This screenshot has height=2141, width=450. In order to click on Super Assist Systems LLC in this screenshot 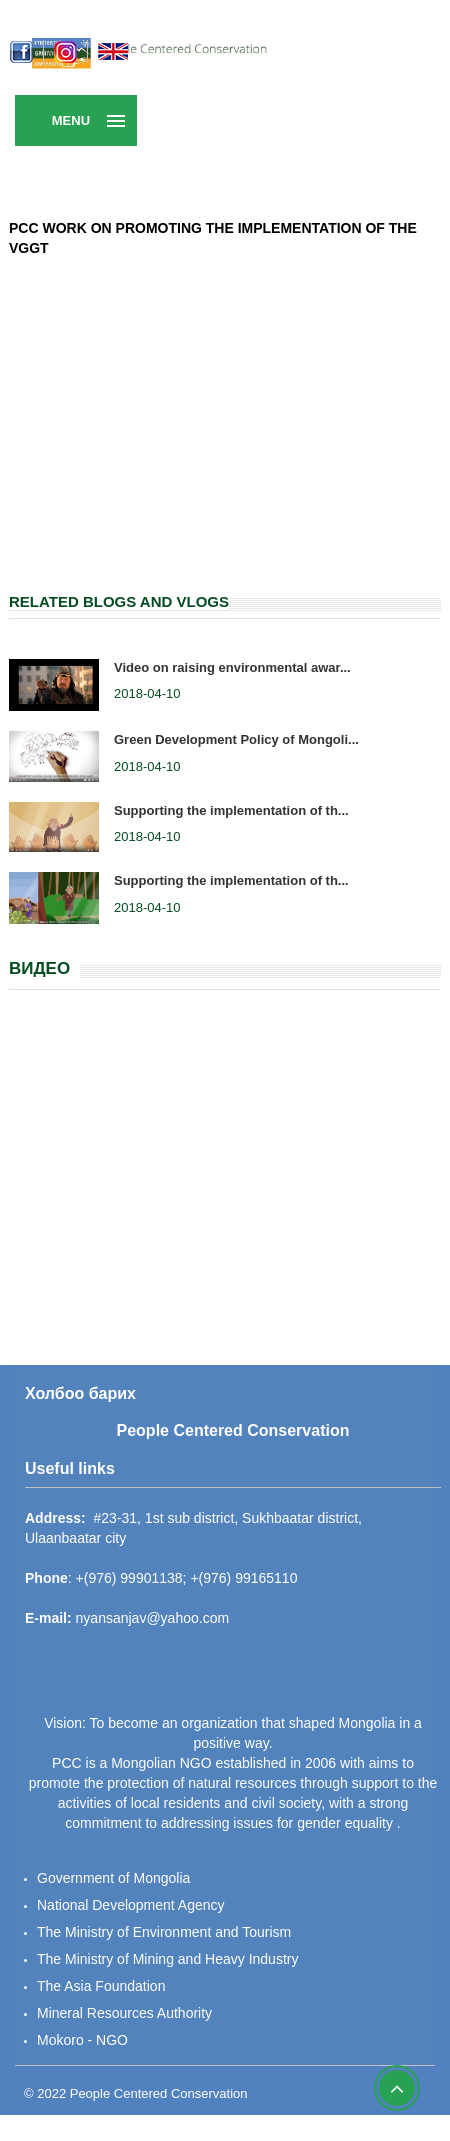, I will do `click(183, 2130)`.